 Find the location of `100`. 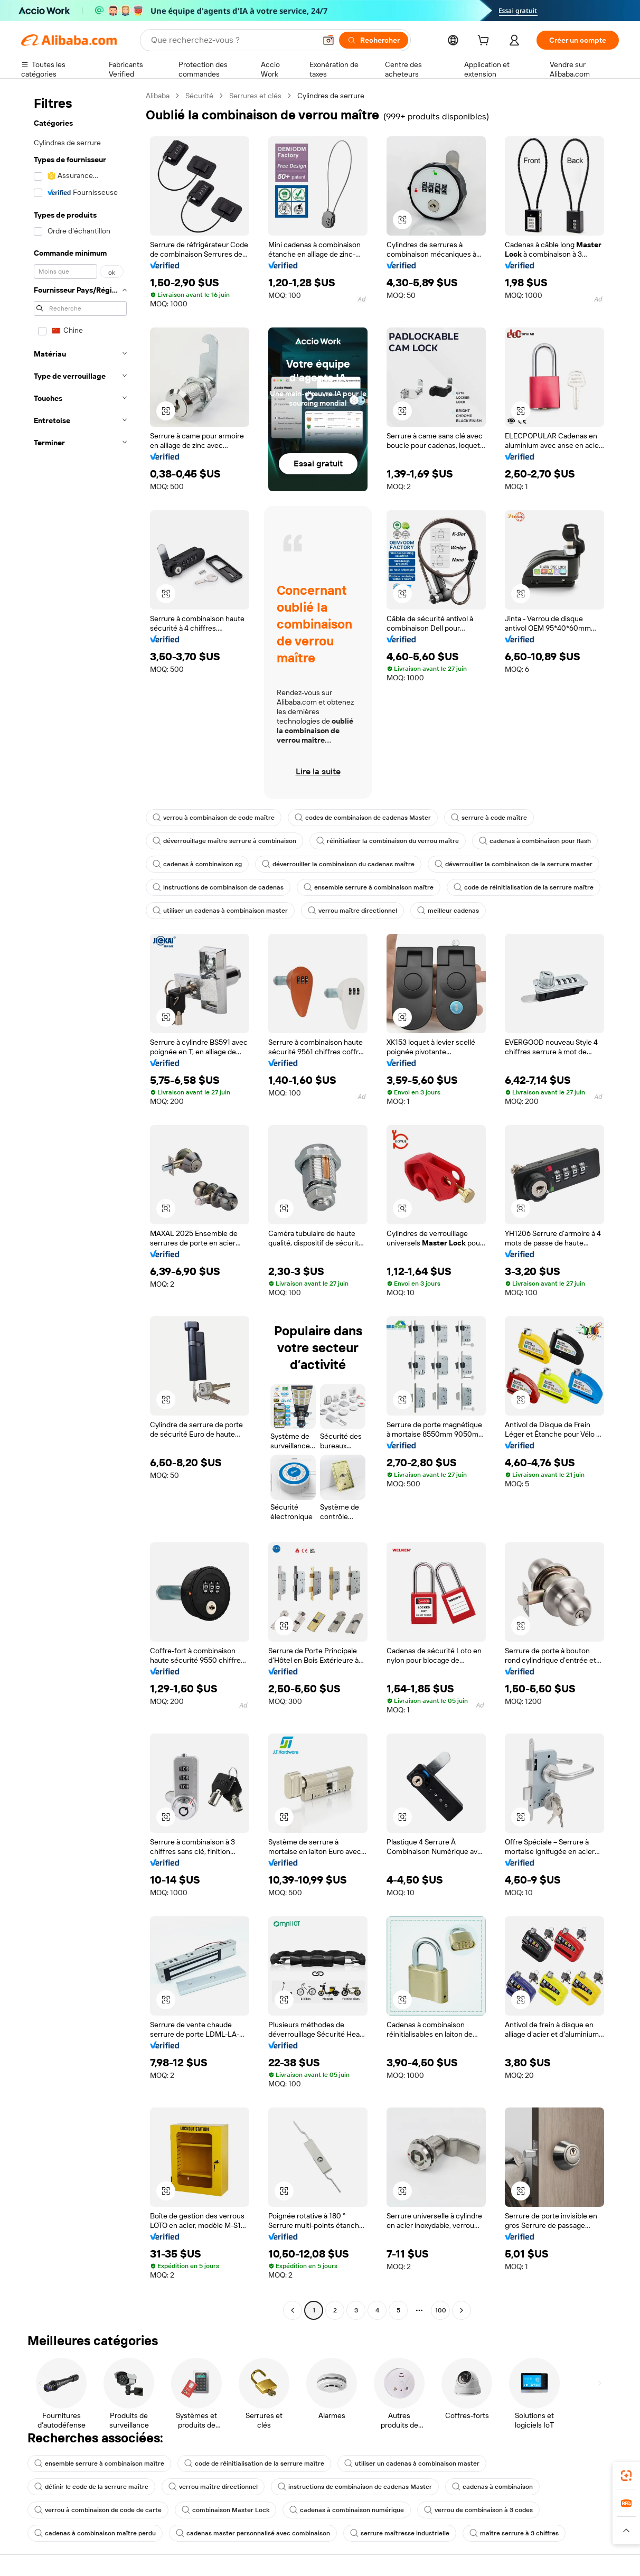

100 is located at coordinates (440, 2310).